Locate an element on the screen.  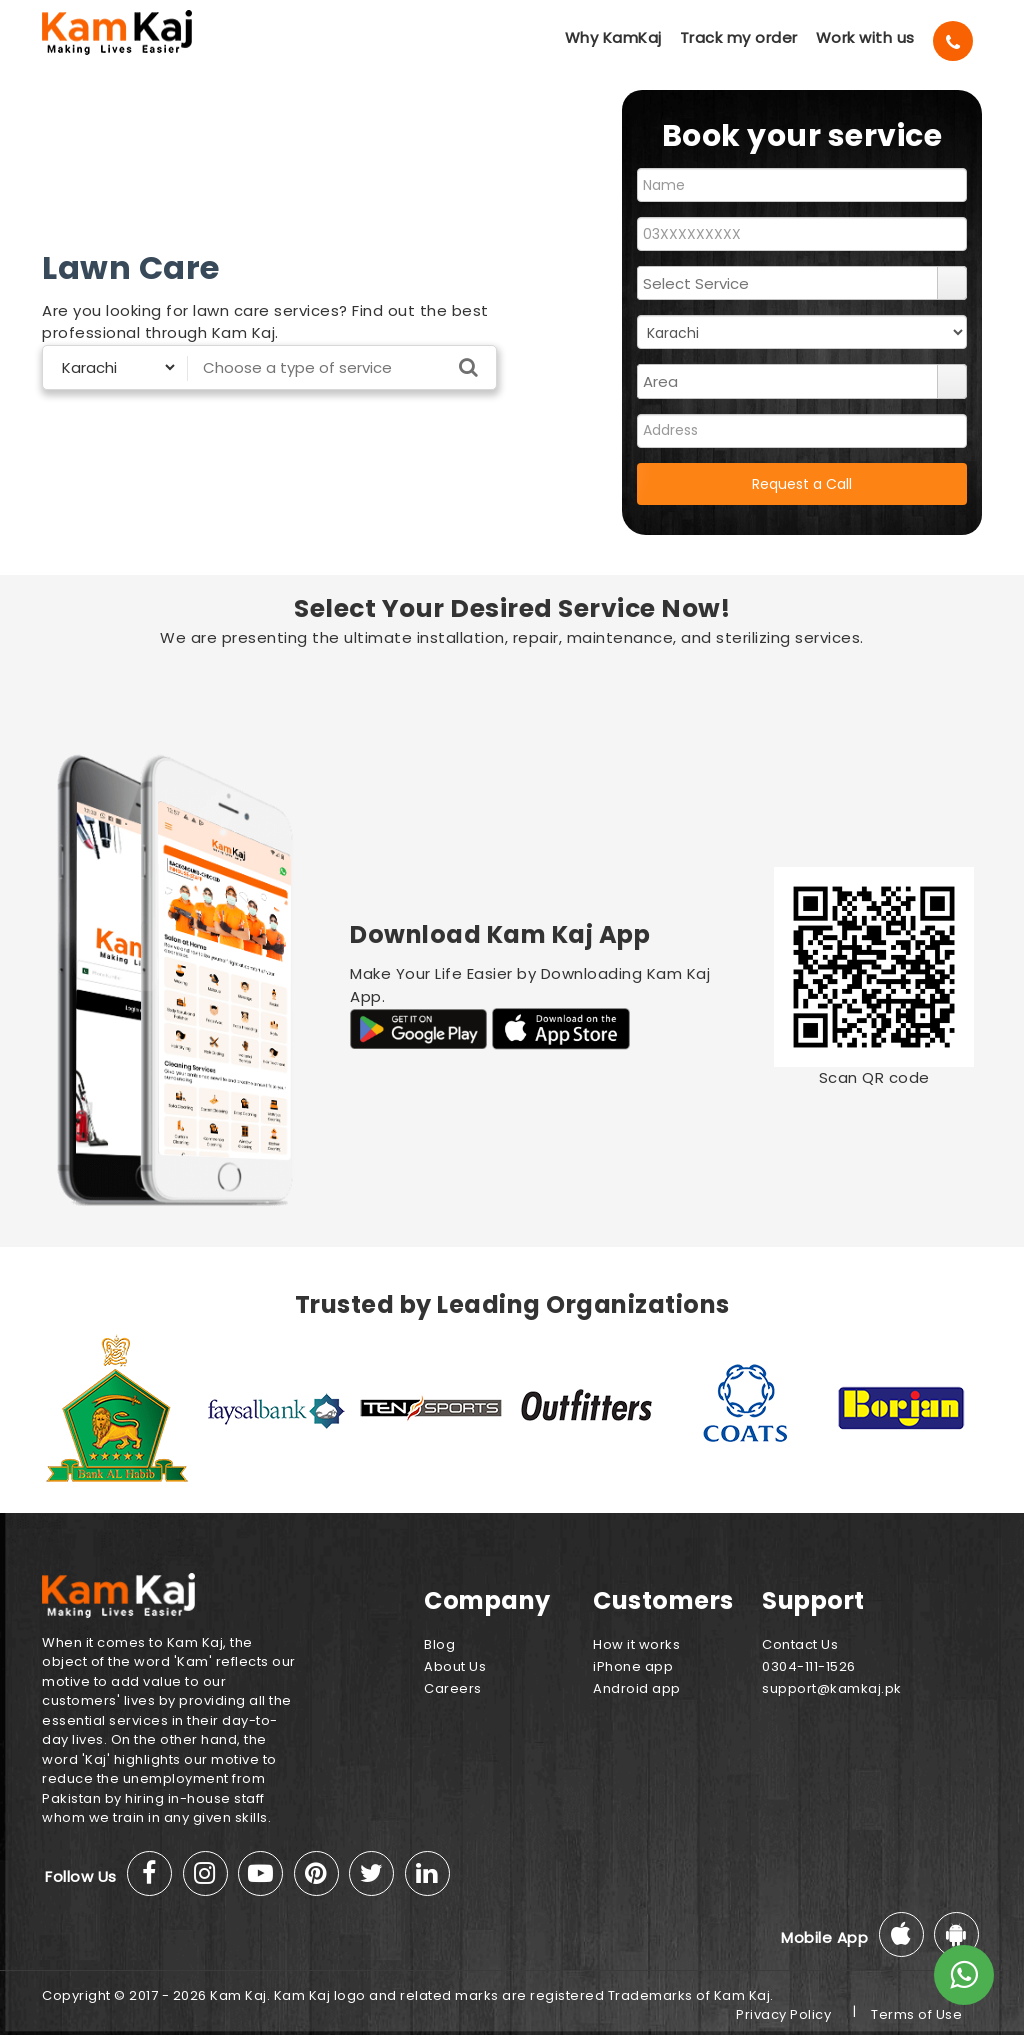
Request a Call is located at coordinates (802, 484).